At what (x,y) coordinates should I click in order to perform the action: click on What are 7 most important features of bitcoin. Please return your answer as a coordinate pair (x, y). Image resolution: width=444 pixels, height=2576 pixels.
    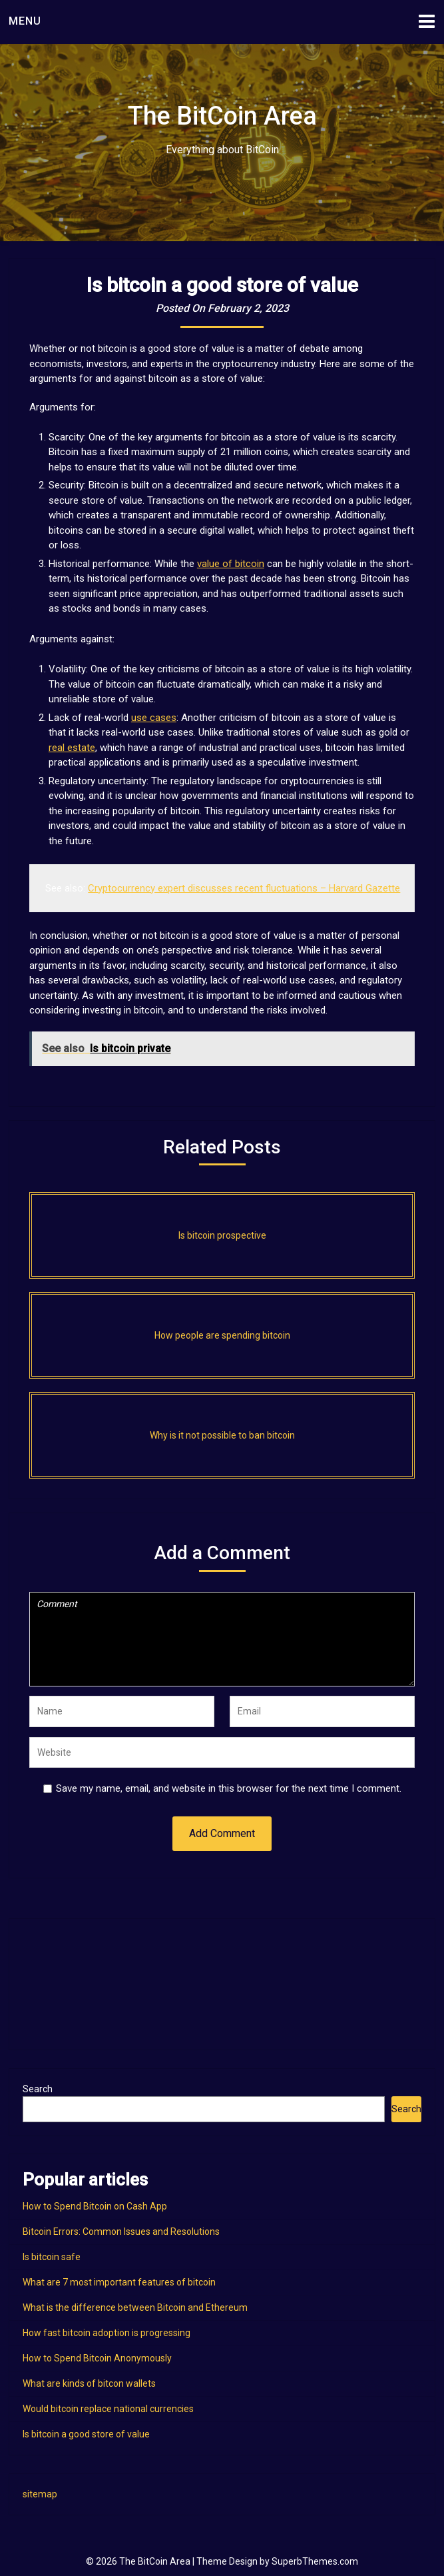
    Looking at the image, I should click on (119, 2282).